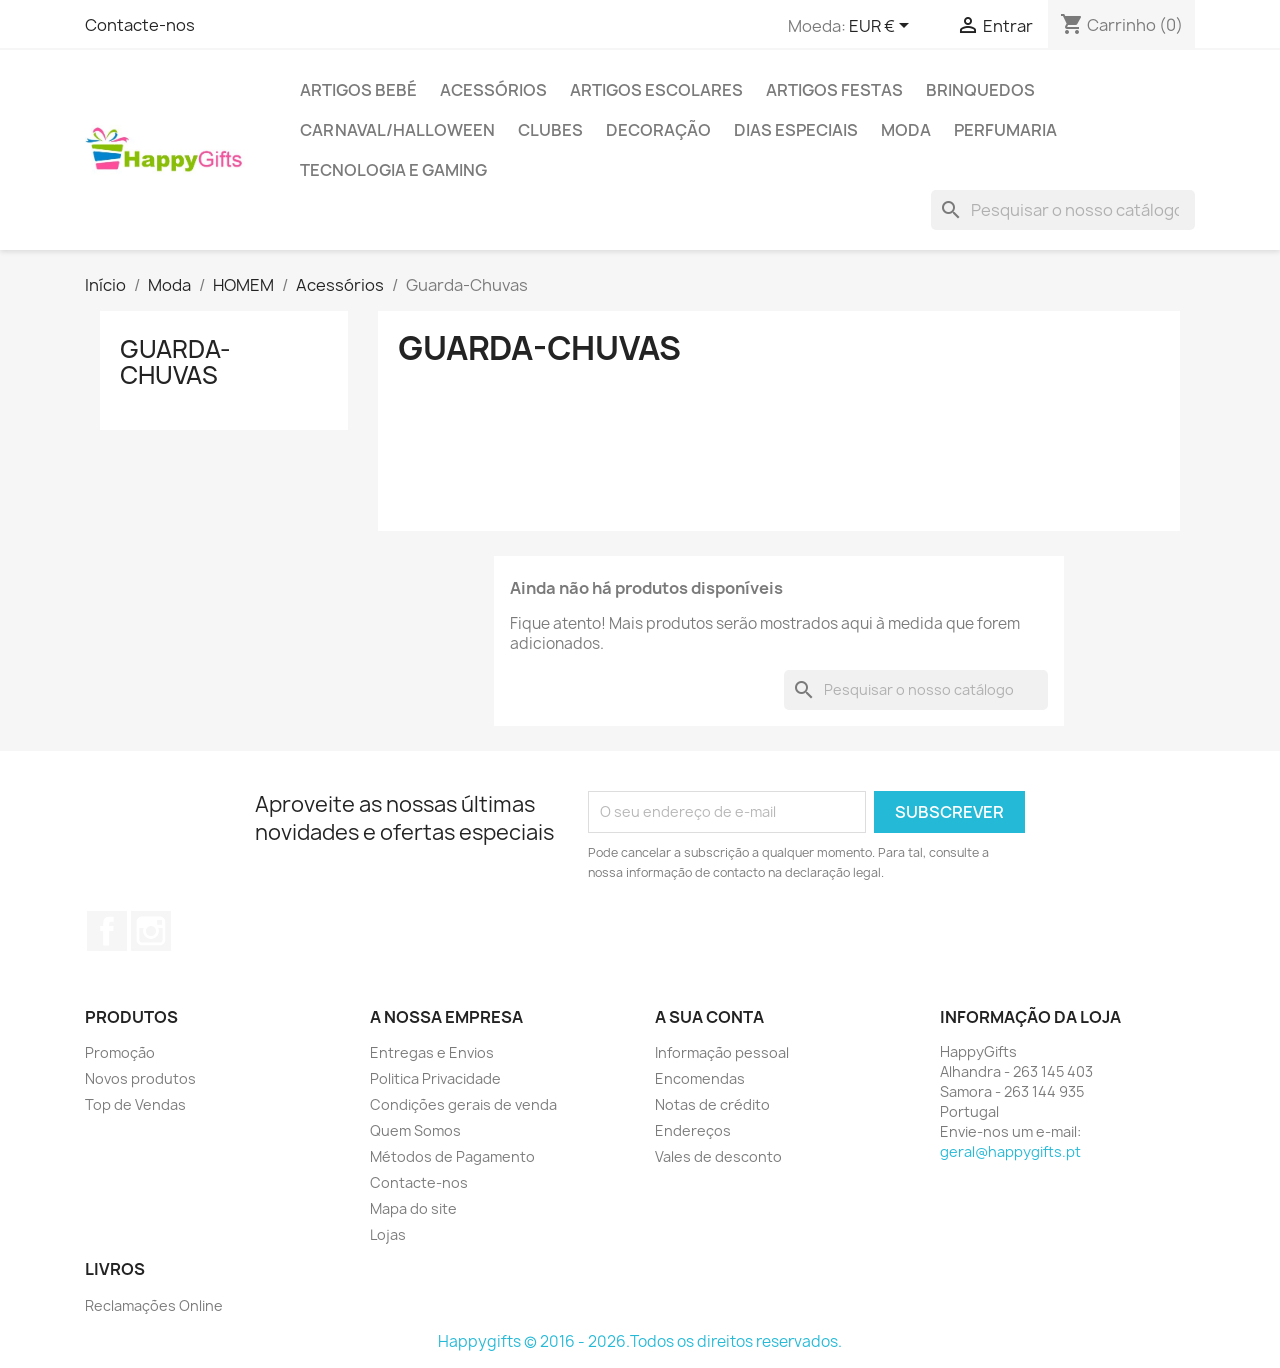 Image resolution: width=1280 pixels, height=1368 pixels. What do you see at coordinates (658, 130) in the screenshot?
I see `Decoração` at bounding box center [658, 130].